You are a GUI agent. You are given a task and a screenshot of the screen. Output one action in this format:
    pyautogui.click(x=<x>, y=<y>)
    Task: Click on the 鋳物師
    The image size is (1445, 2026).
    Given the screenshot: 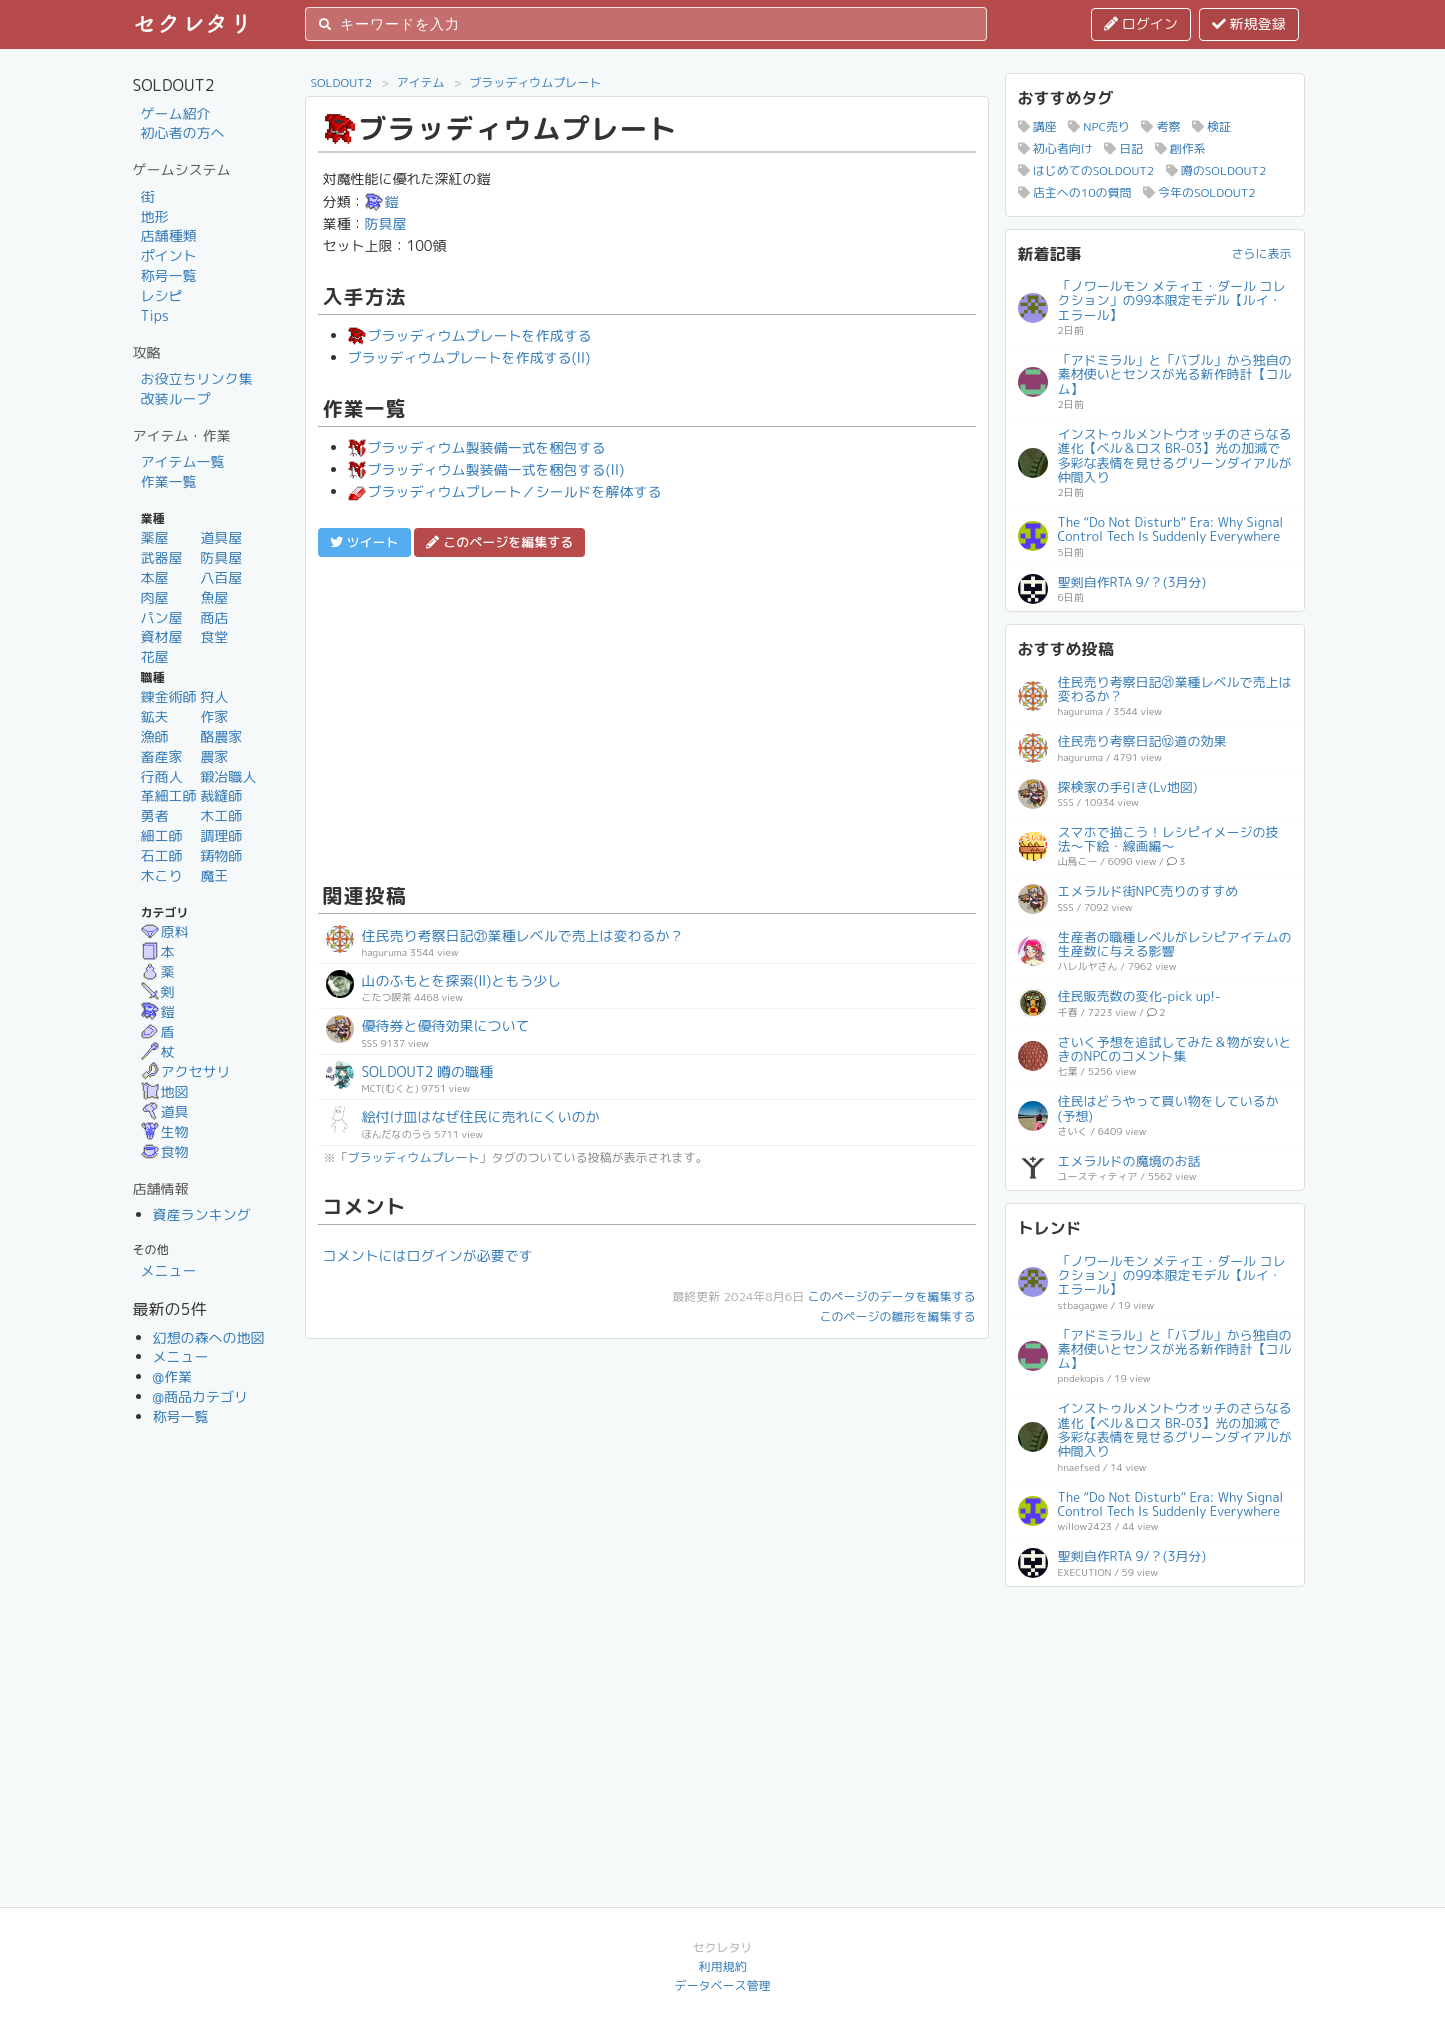 What is the action you would take?
    pyautogui.click(x=221, y=855)
    